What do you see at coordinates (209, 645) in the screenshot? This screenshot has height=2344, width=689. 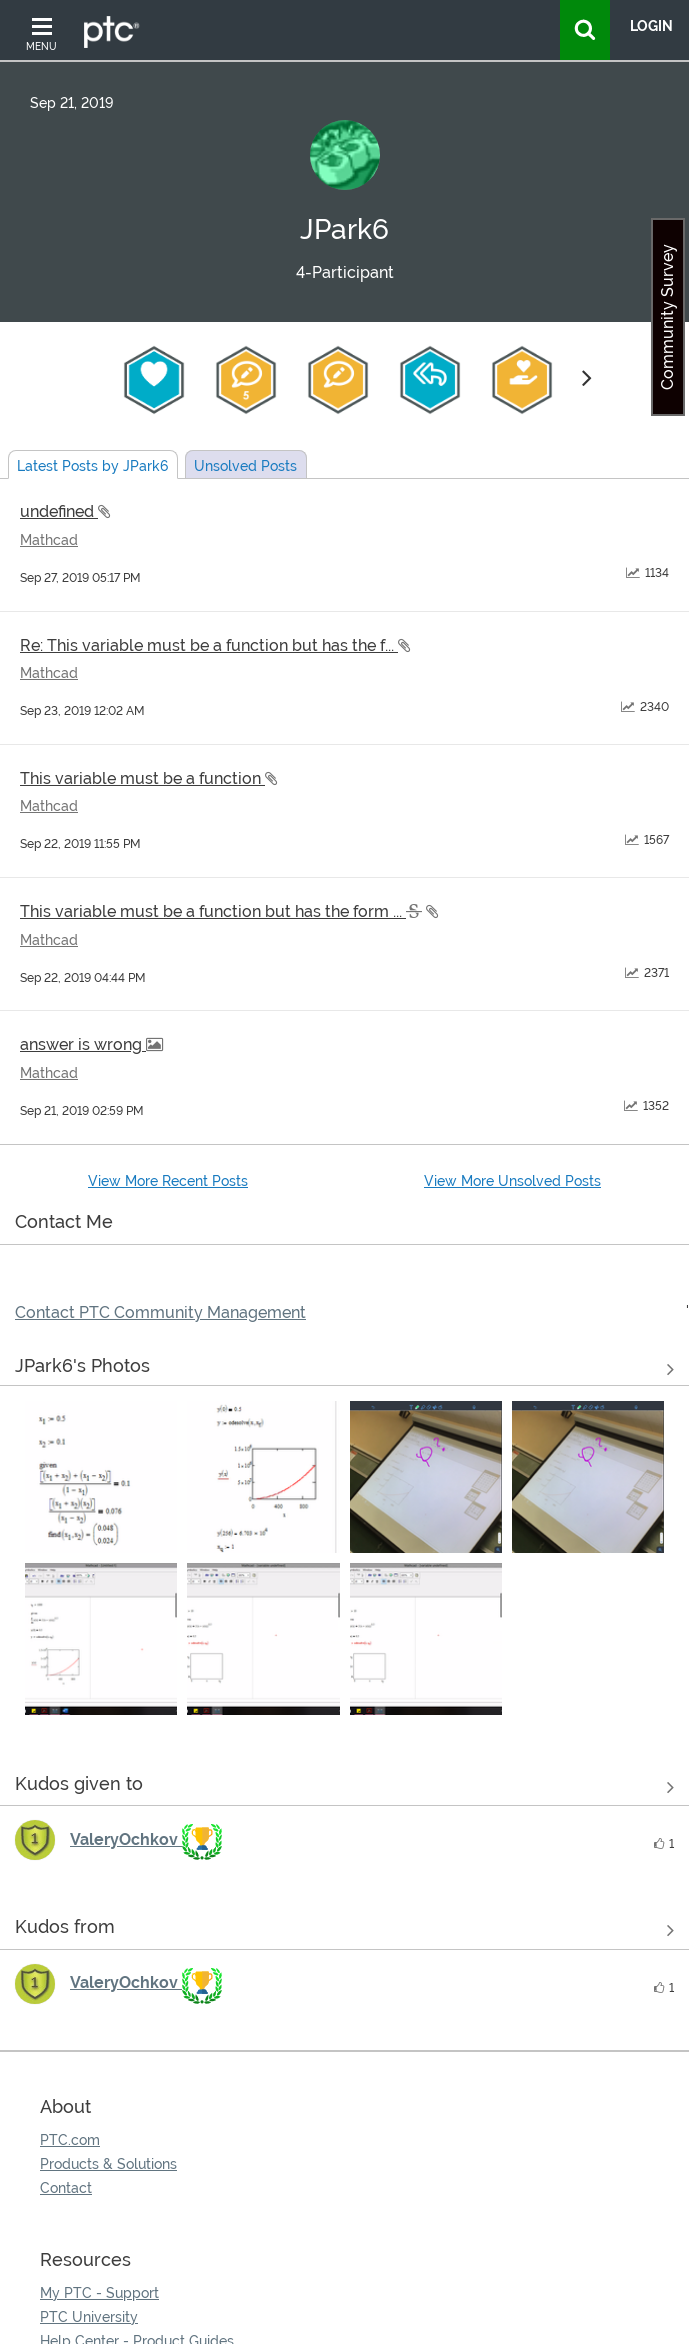 I see `Re: This variable must be a function but has the f...` at bounding box center [209, 645].